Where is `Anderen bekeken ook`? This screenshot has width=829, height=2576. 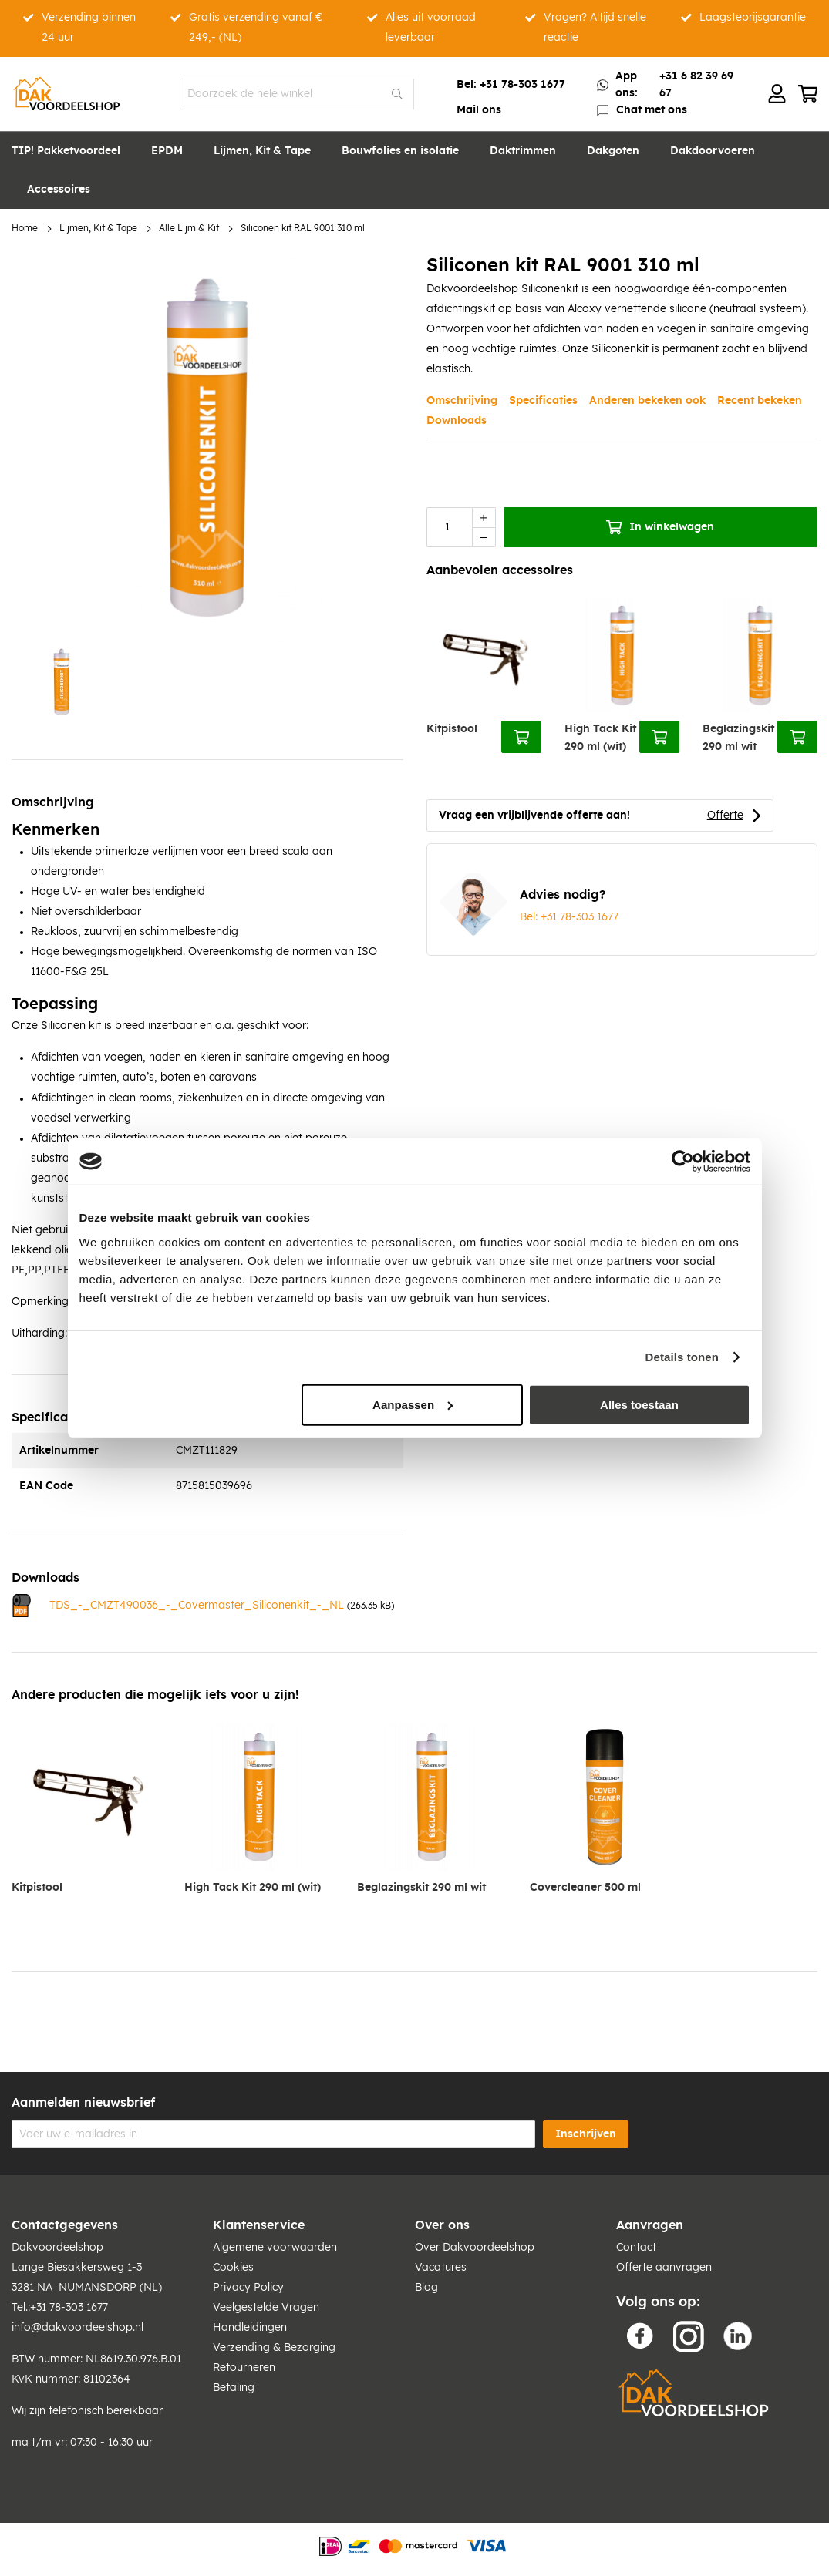
Anderen bekeken ook is located at coordinates (647, 400).